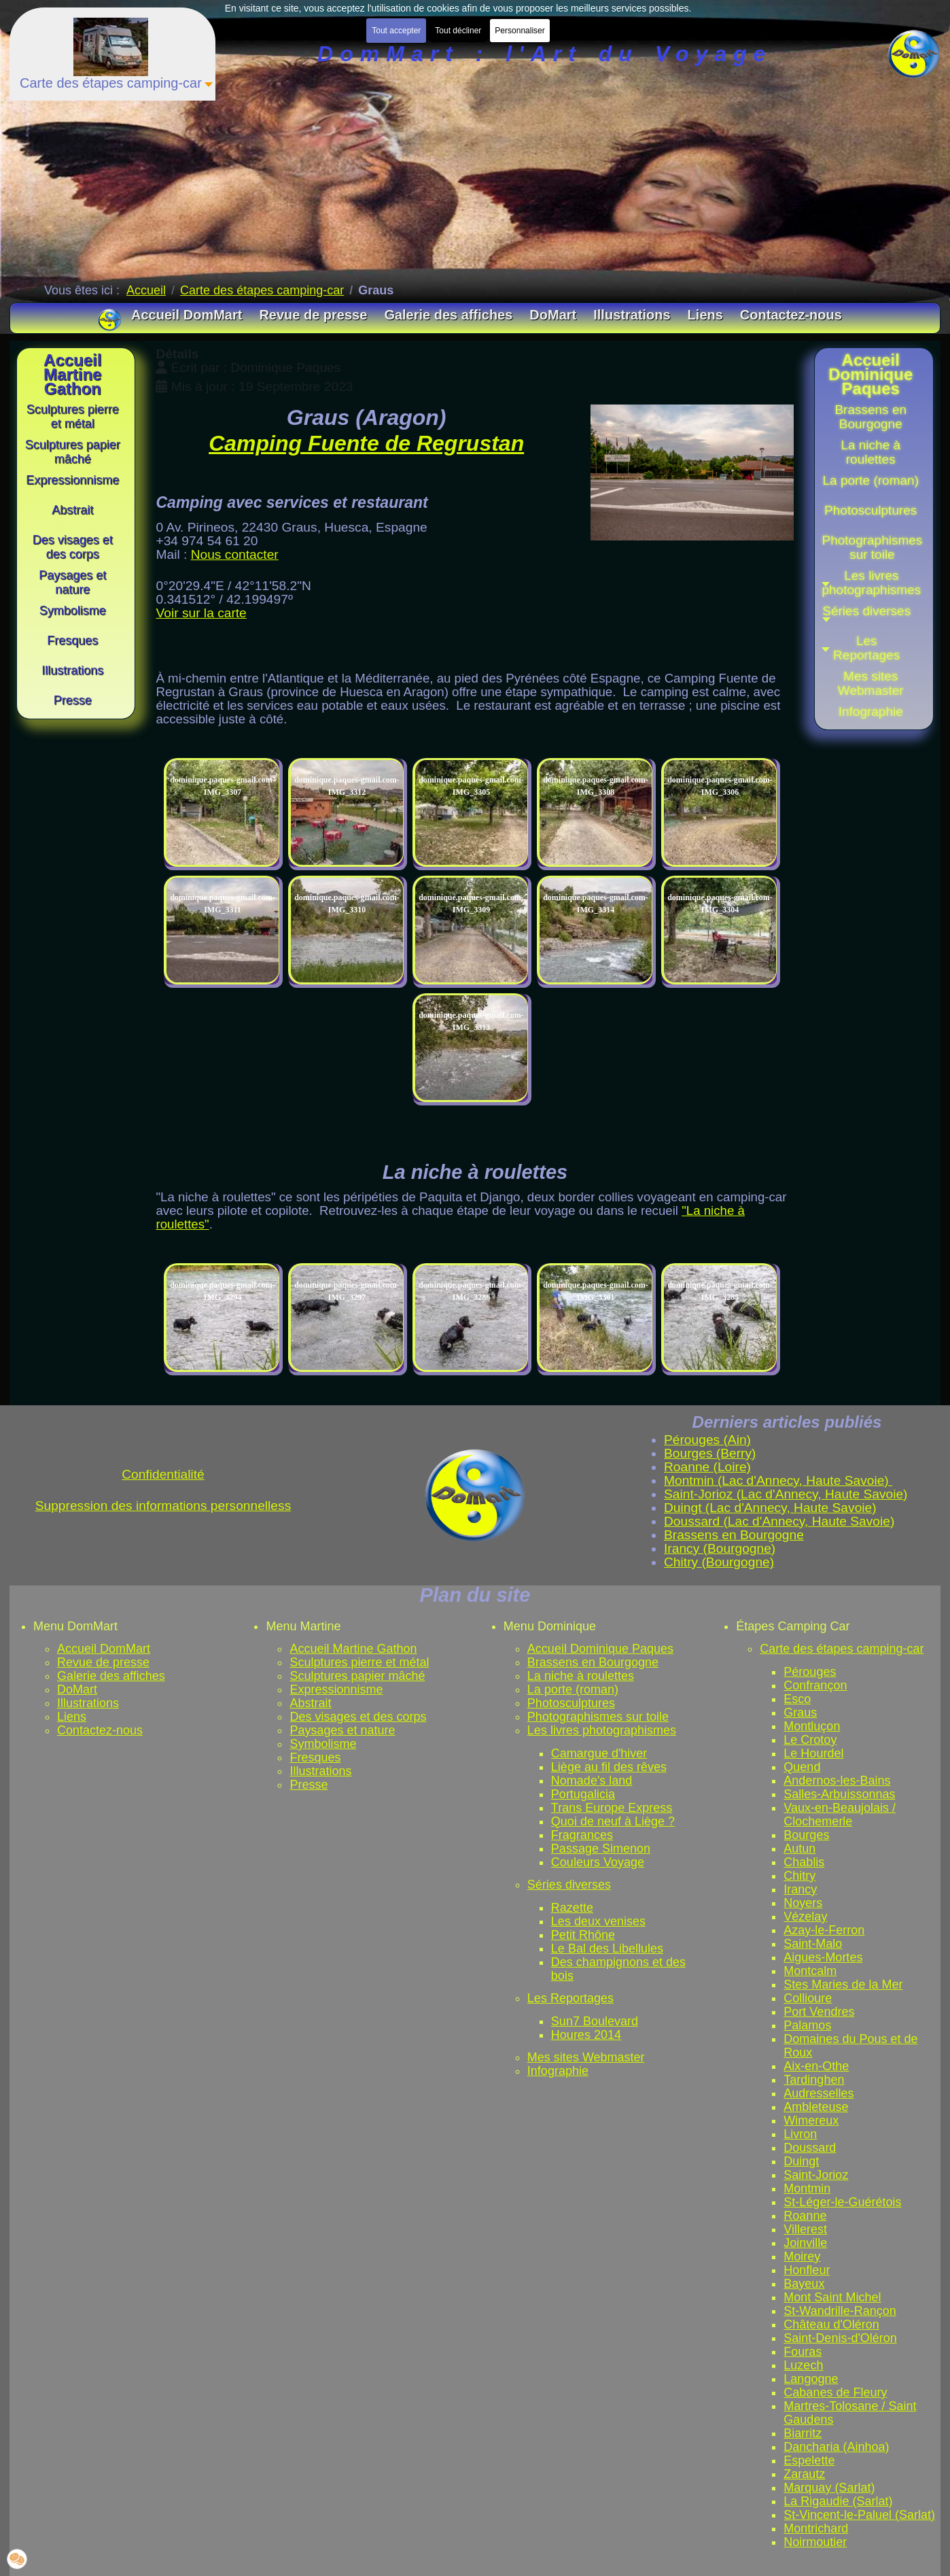 This screenshot has width=950, height=2576. Describe the element at coordinates (594, 2021) in the screenshot. I see `Sun7 Boulevard` at that location.